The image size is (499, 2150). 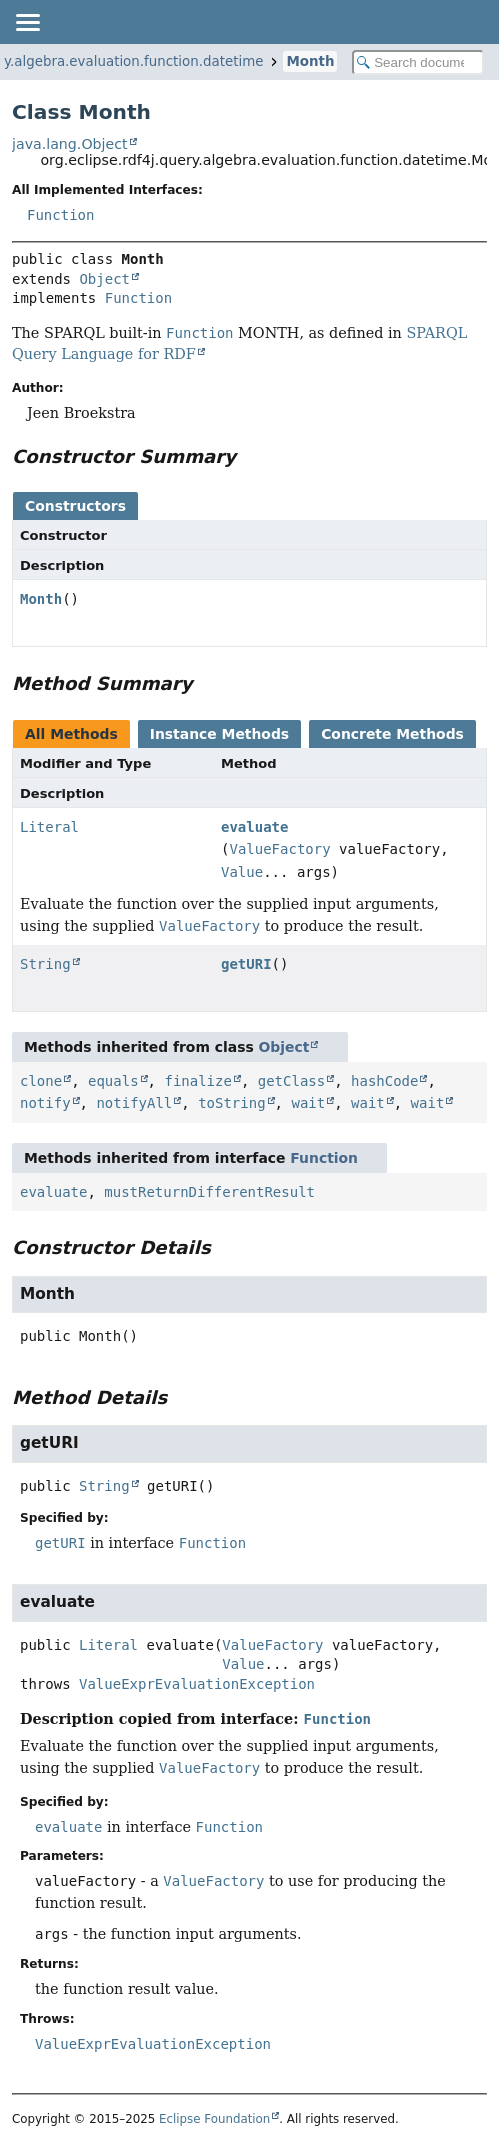 I want to click on notify, so click(x=45, y=1103).